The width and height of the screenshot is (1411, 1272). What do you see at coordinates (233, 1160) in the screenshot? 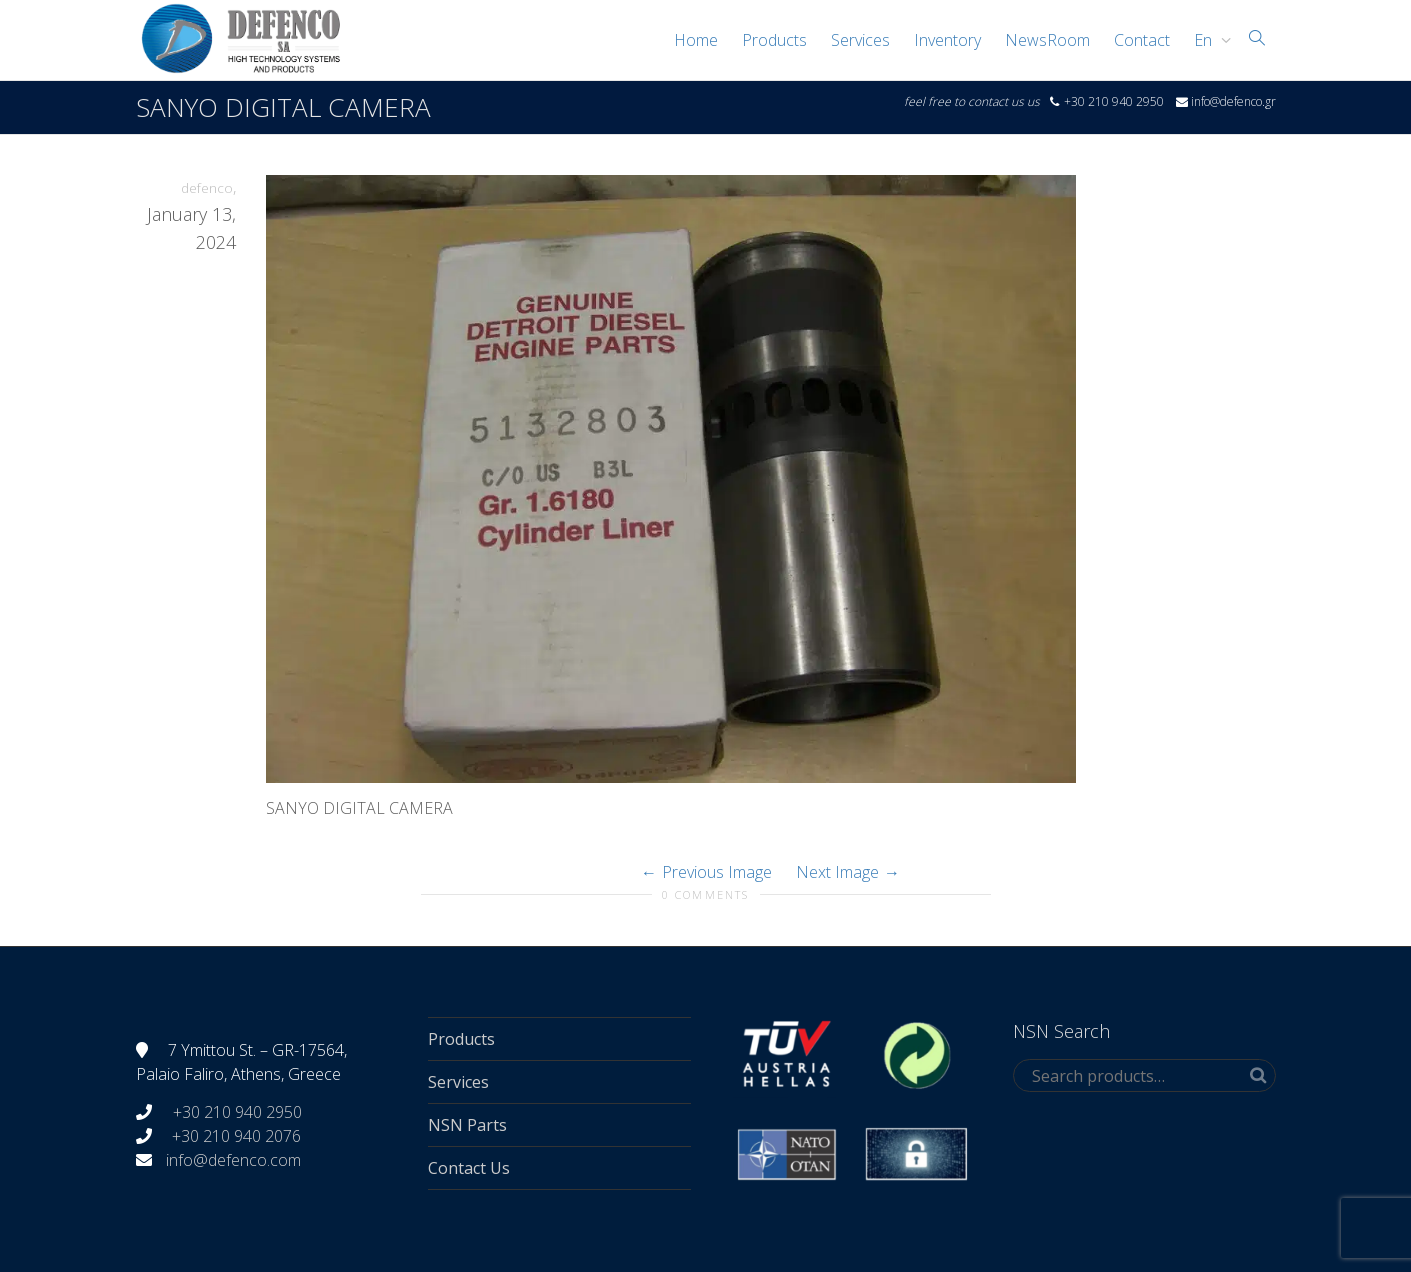
I see `info@defenco.com` at bounding box center [233, 1160].